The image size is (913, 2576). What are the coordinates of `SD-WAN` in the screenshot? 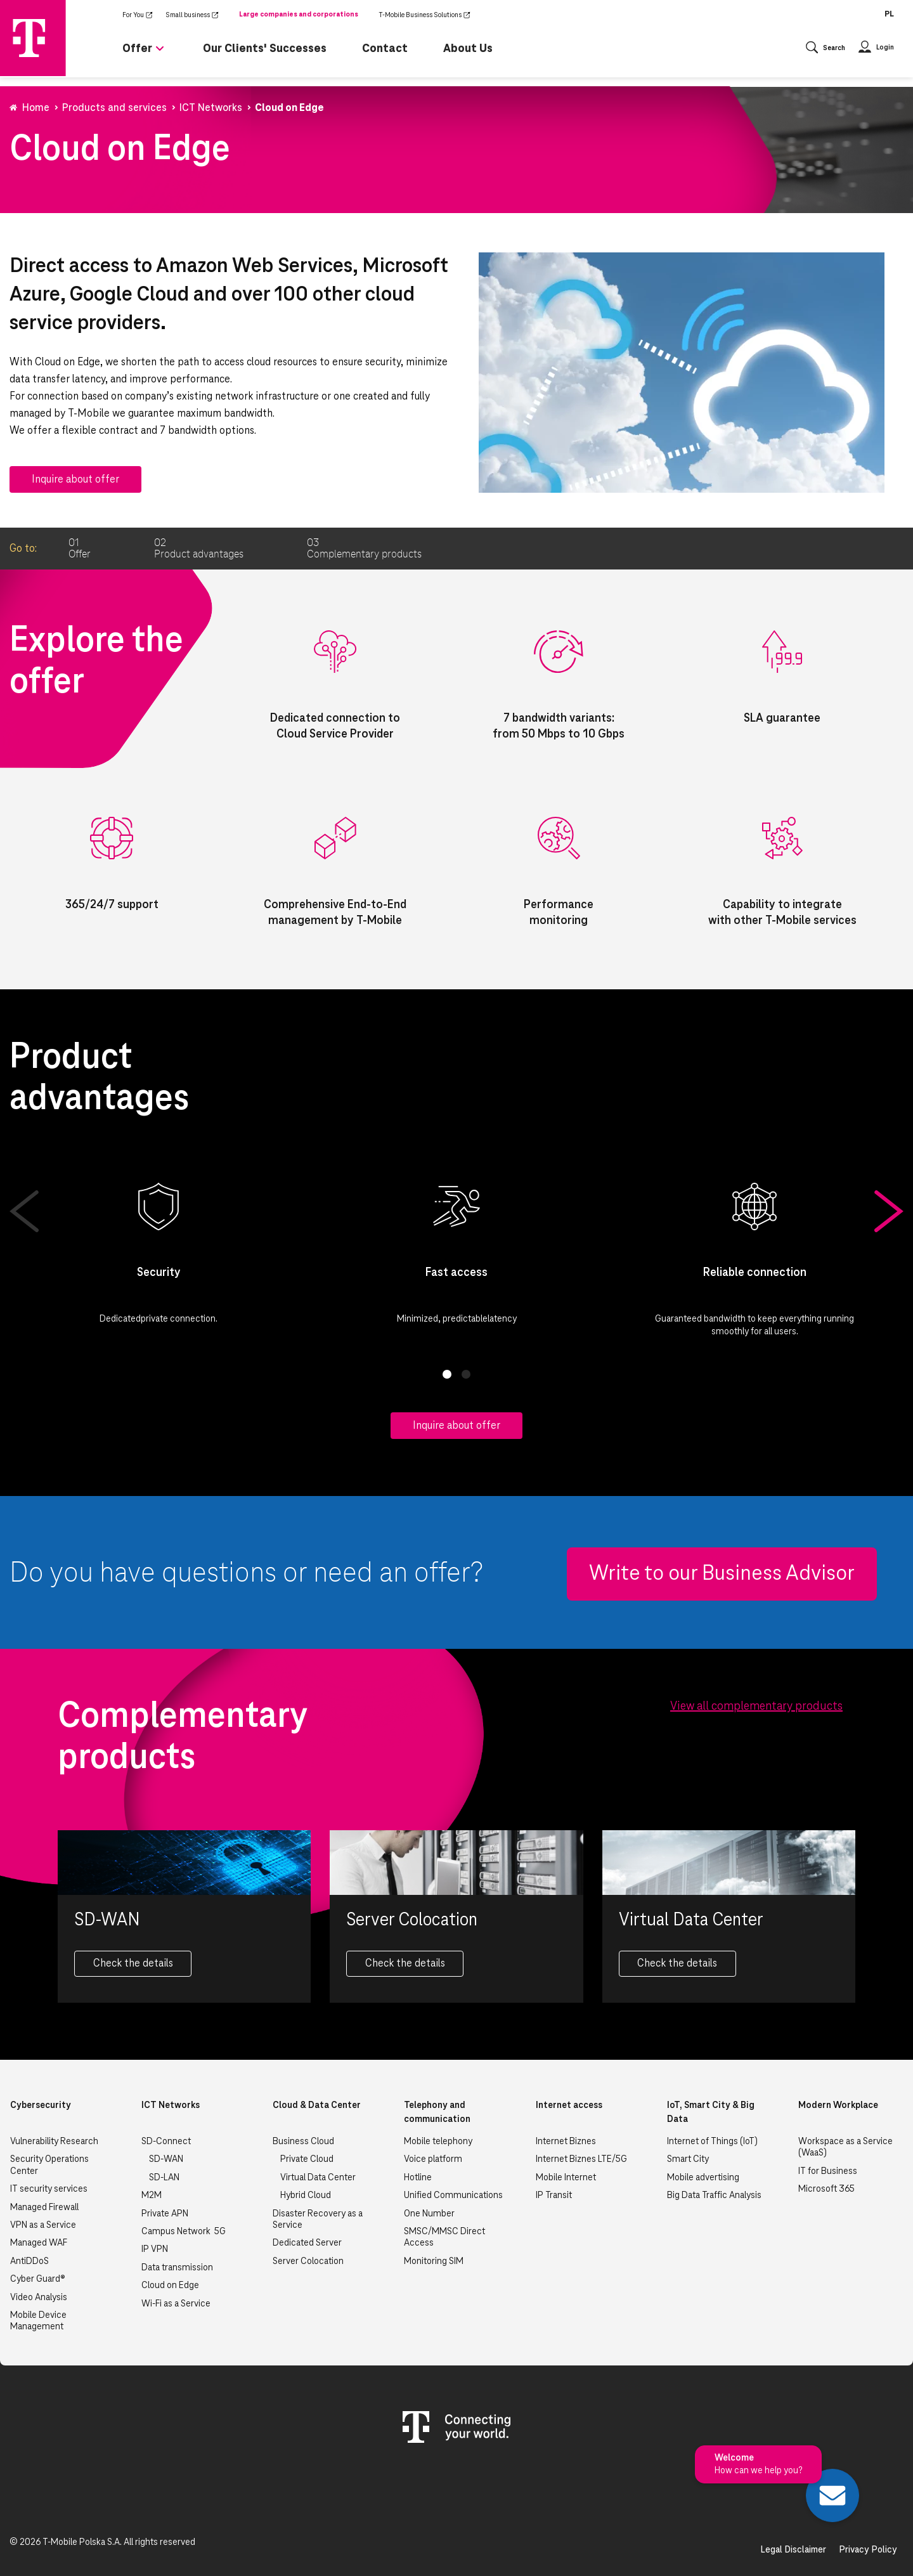 It's located at (166, 2159).